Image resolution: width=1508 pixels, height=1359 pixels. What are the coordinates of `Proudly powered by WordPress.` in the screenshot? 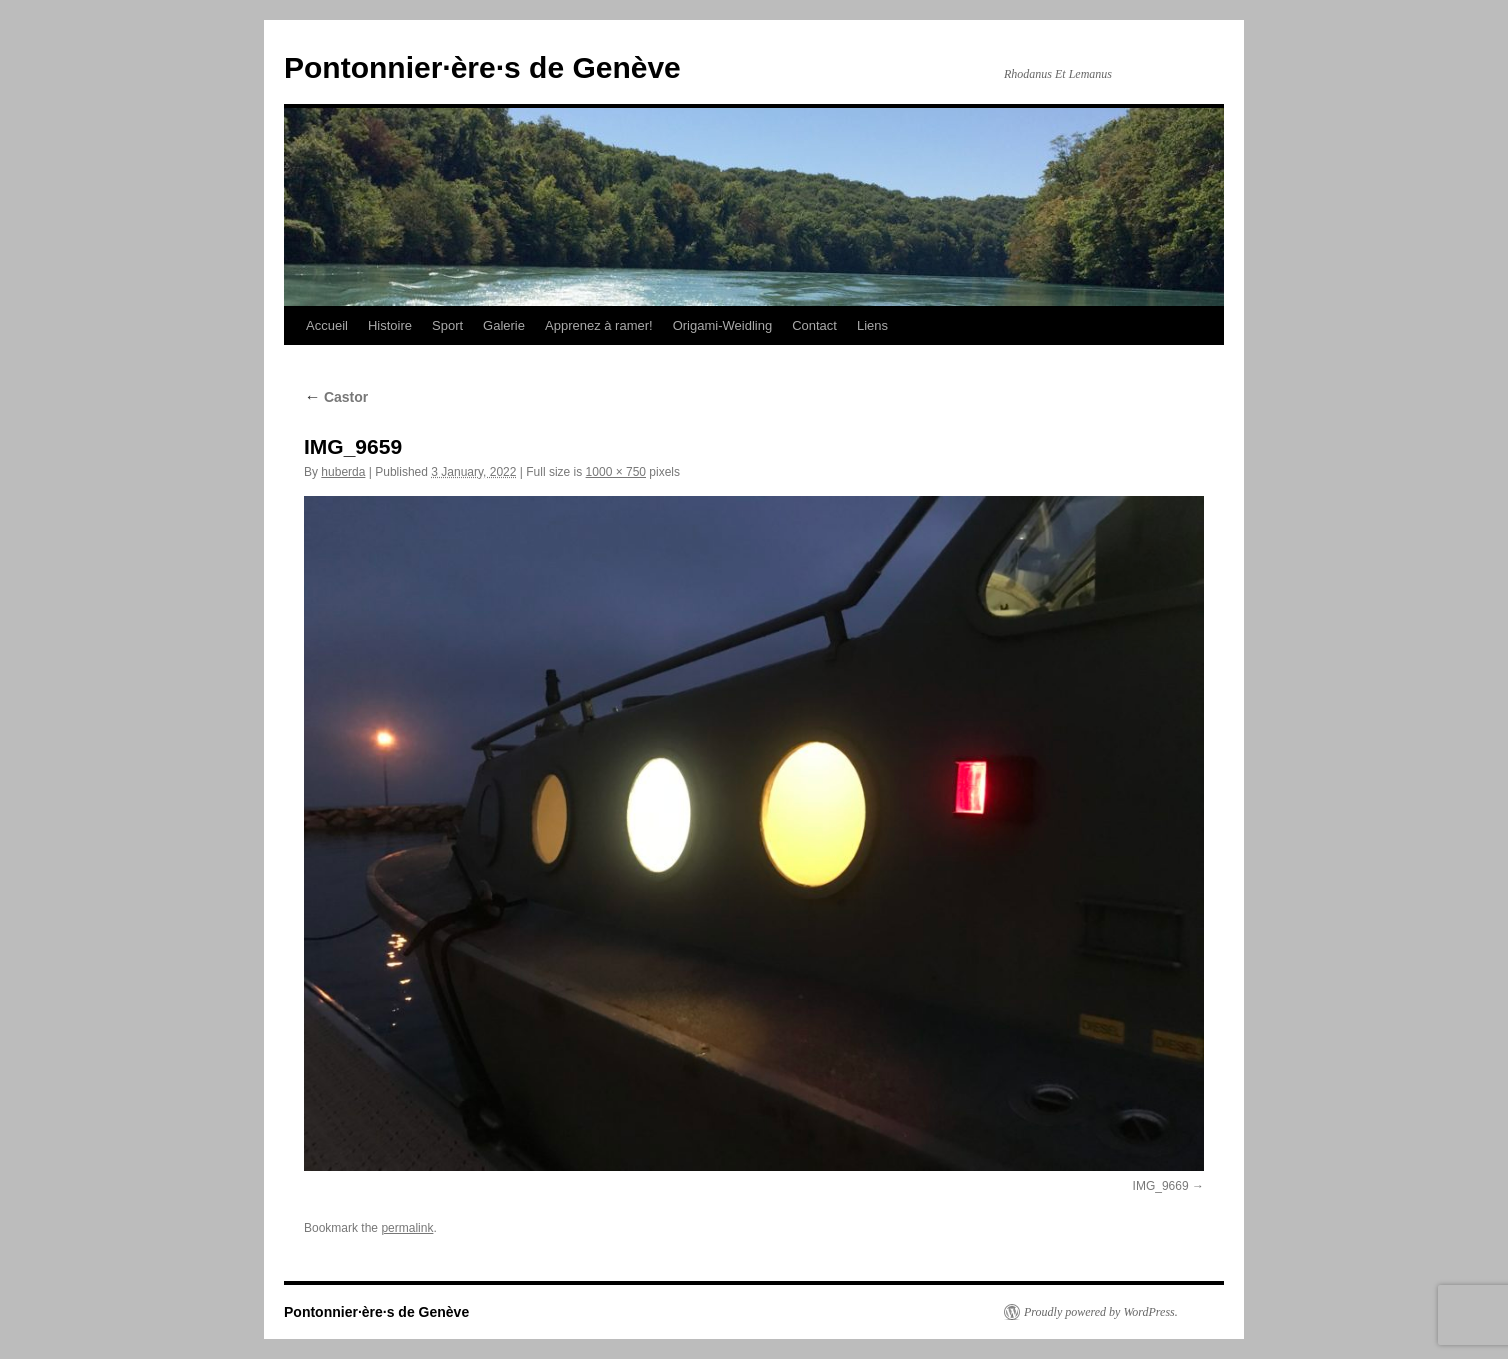 It's located at (1101, 1312).